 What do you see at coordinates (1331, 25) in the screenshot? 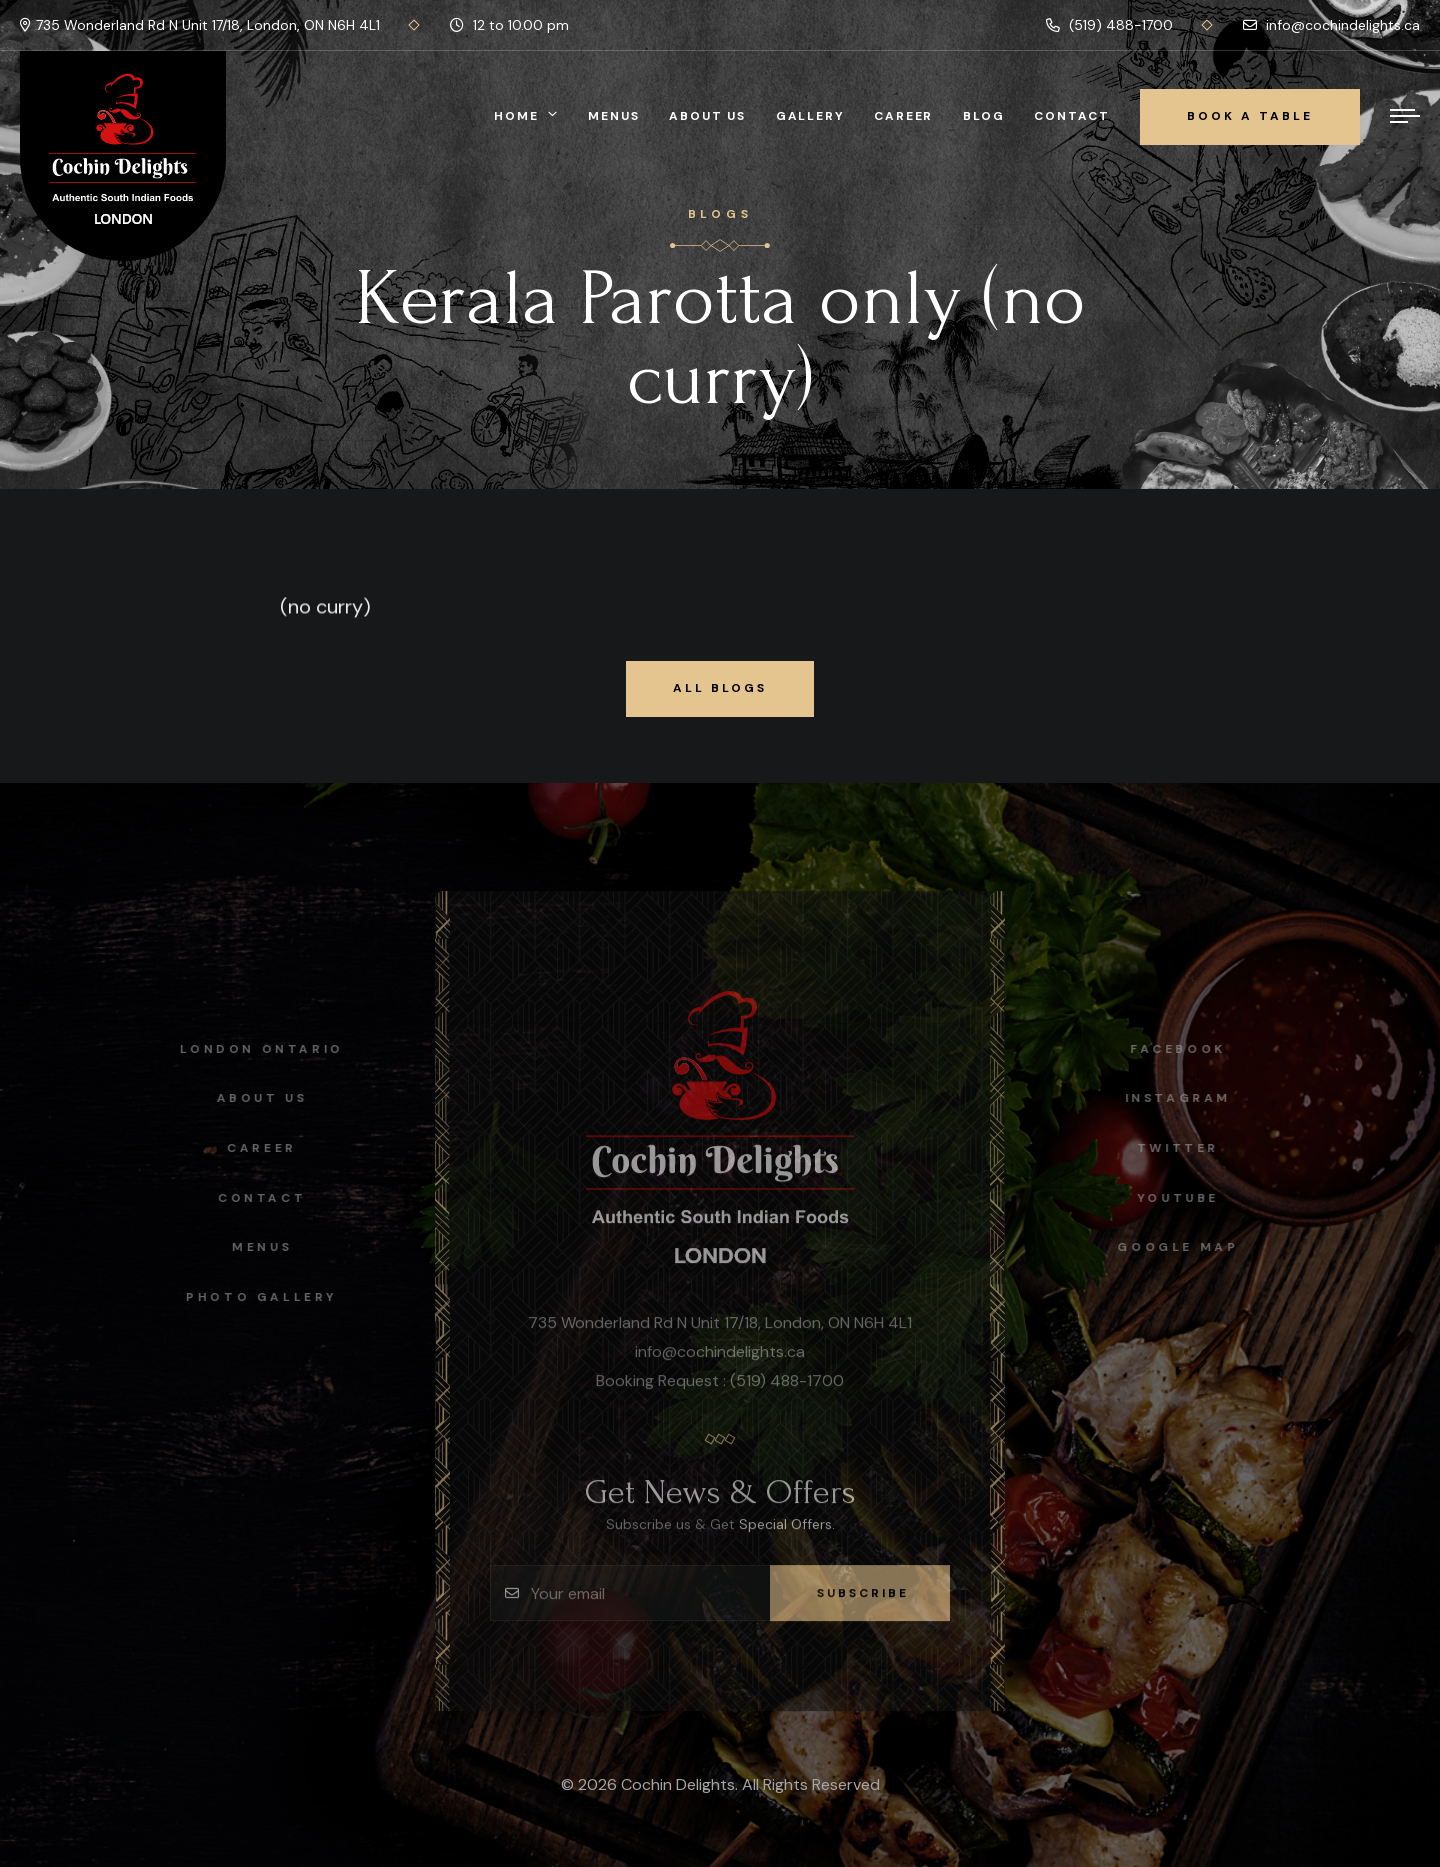
I see `info@cochindelights.ca` at bounding box center [1331, 25].